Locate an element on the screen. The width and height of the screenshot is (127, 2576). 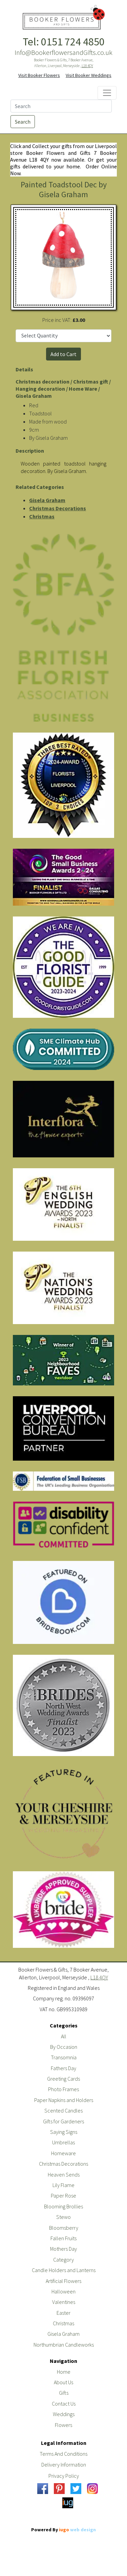
Candle Holders and Lanterns is located at coordinates (64, 2270).